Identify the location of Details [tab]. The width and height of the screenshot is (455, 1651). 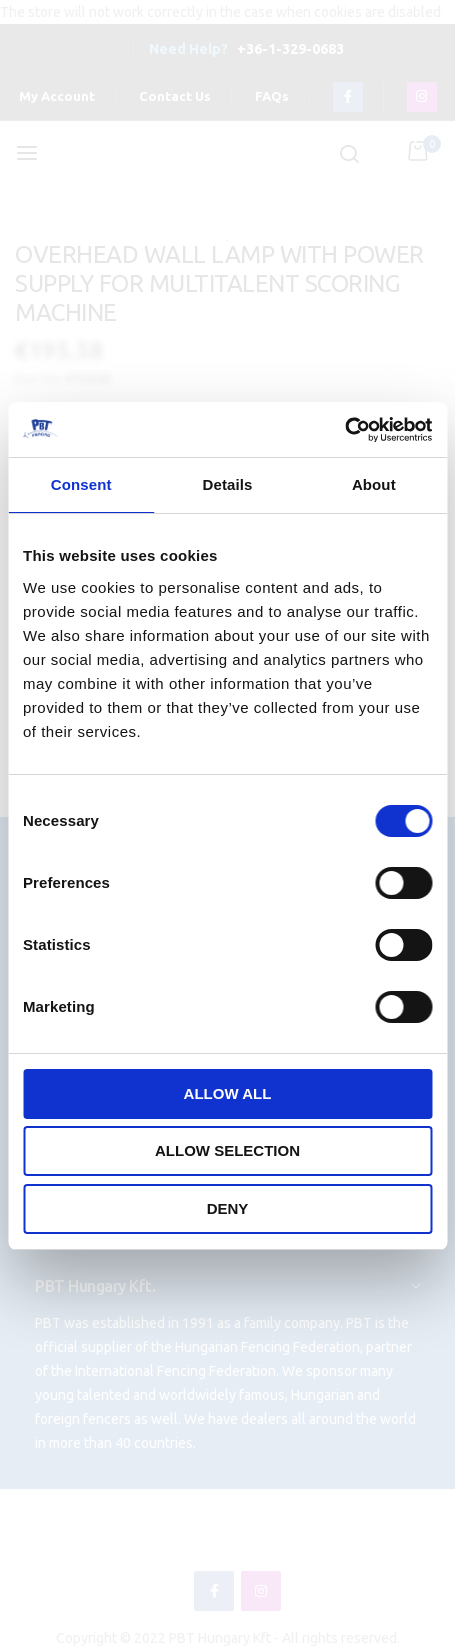
(228, 484).